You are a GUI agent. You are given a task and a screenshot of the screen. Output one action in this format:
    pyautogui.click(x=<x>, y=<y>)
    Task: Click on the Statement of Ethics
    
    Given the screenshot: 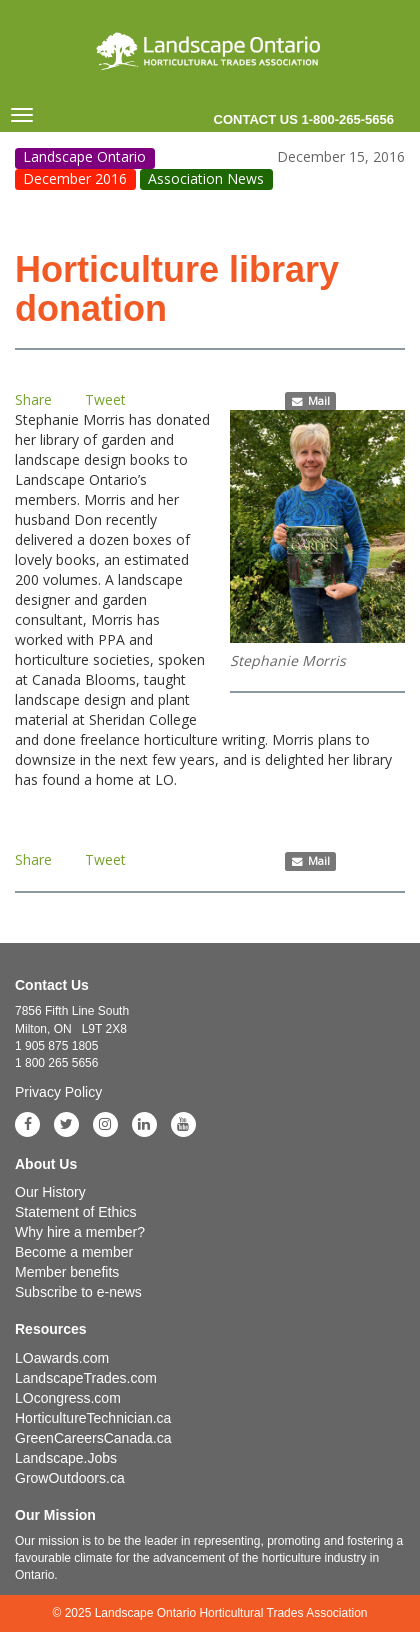 What is the action you would take?
    pyautogui.click(x=75, y=1212)
    